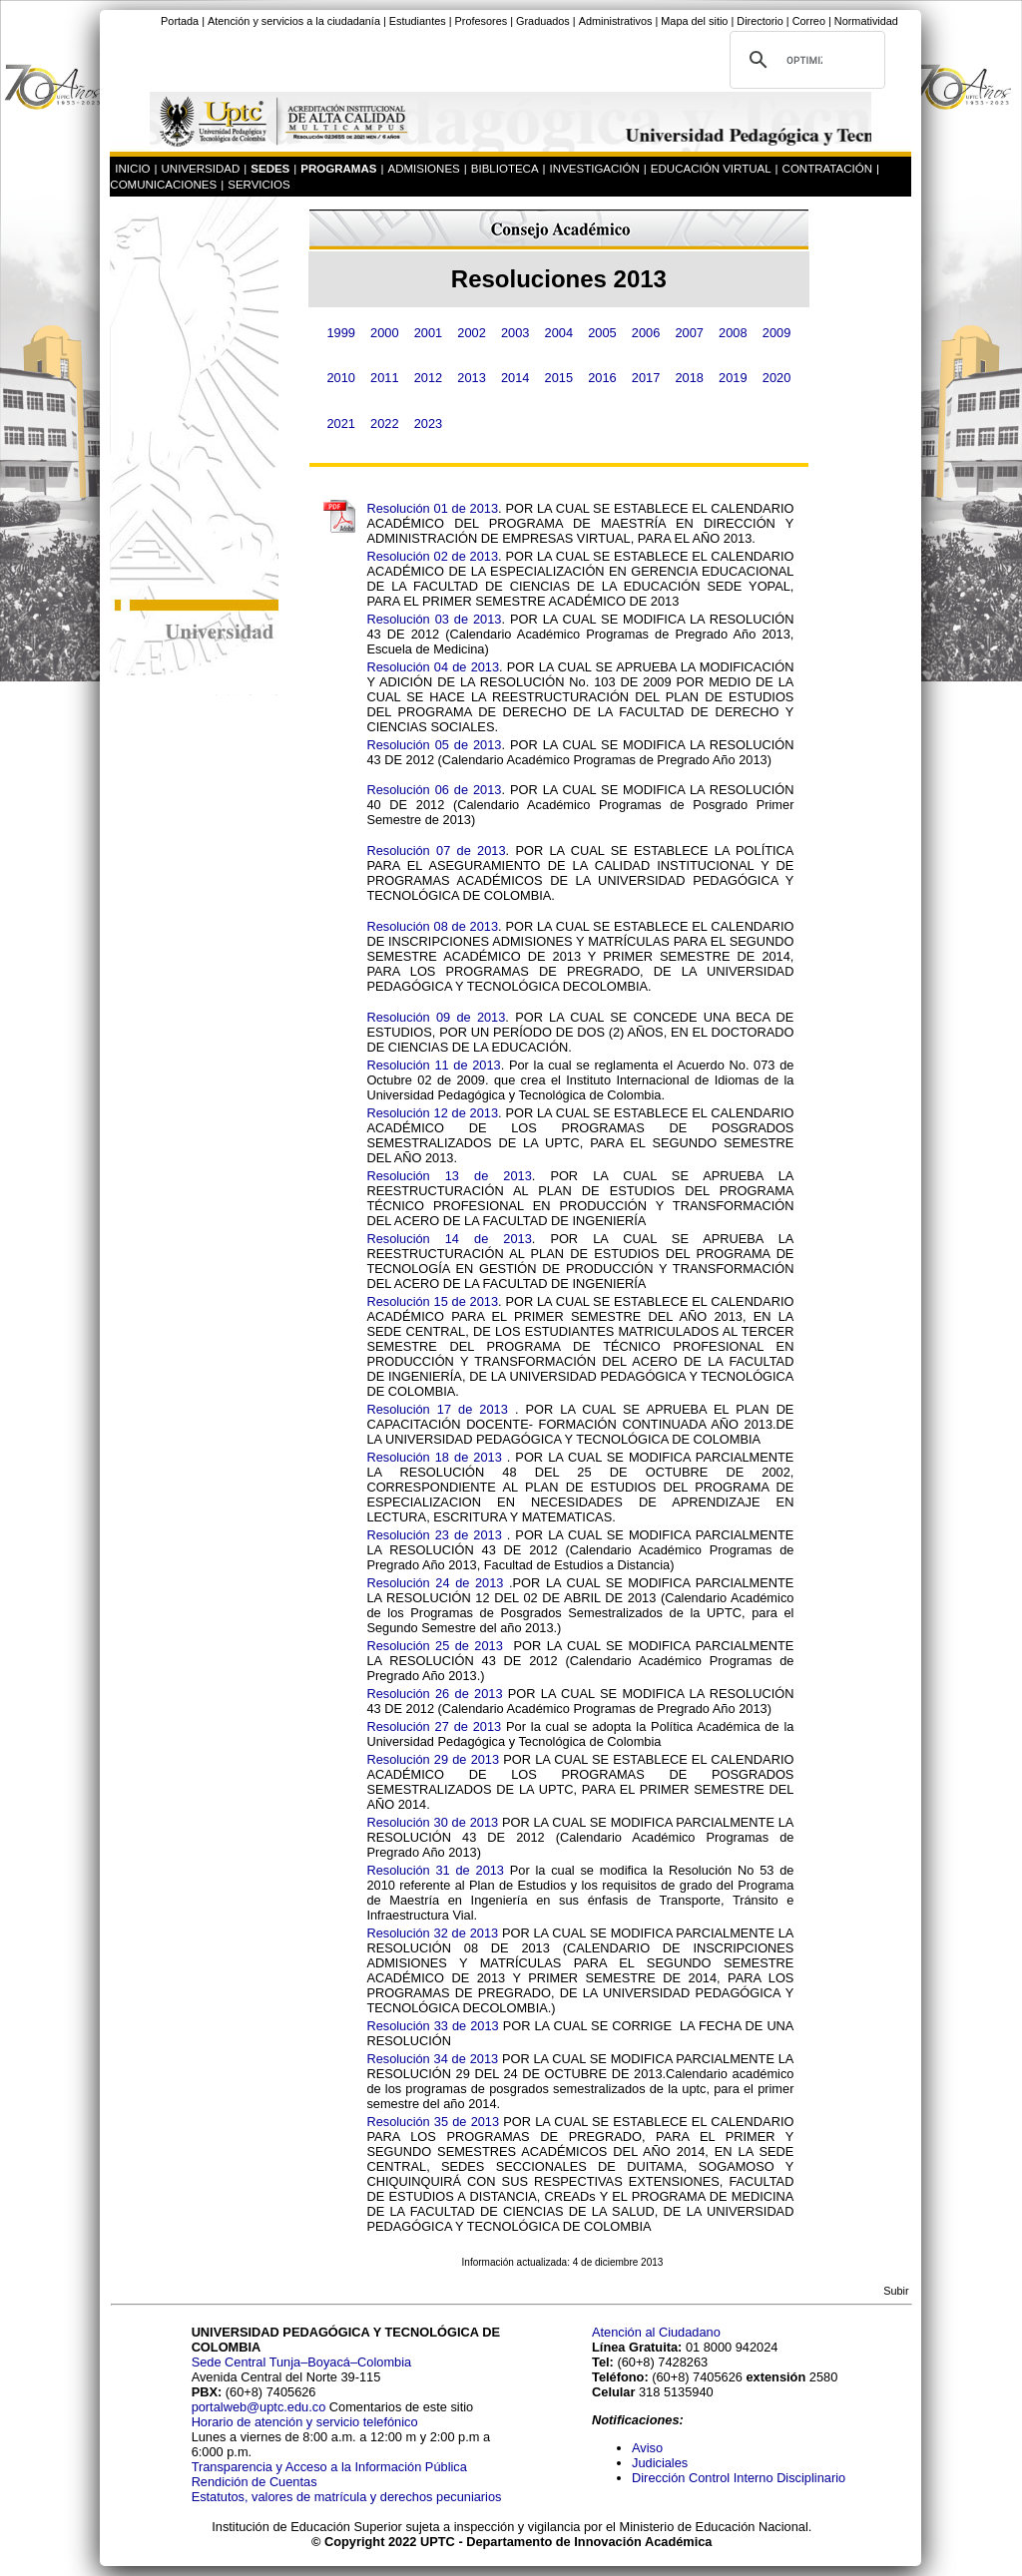  I want to click on INVESTIGACIÓN, so click(595, 169).